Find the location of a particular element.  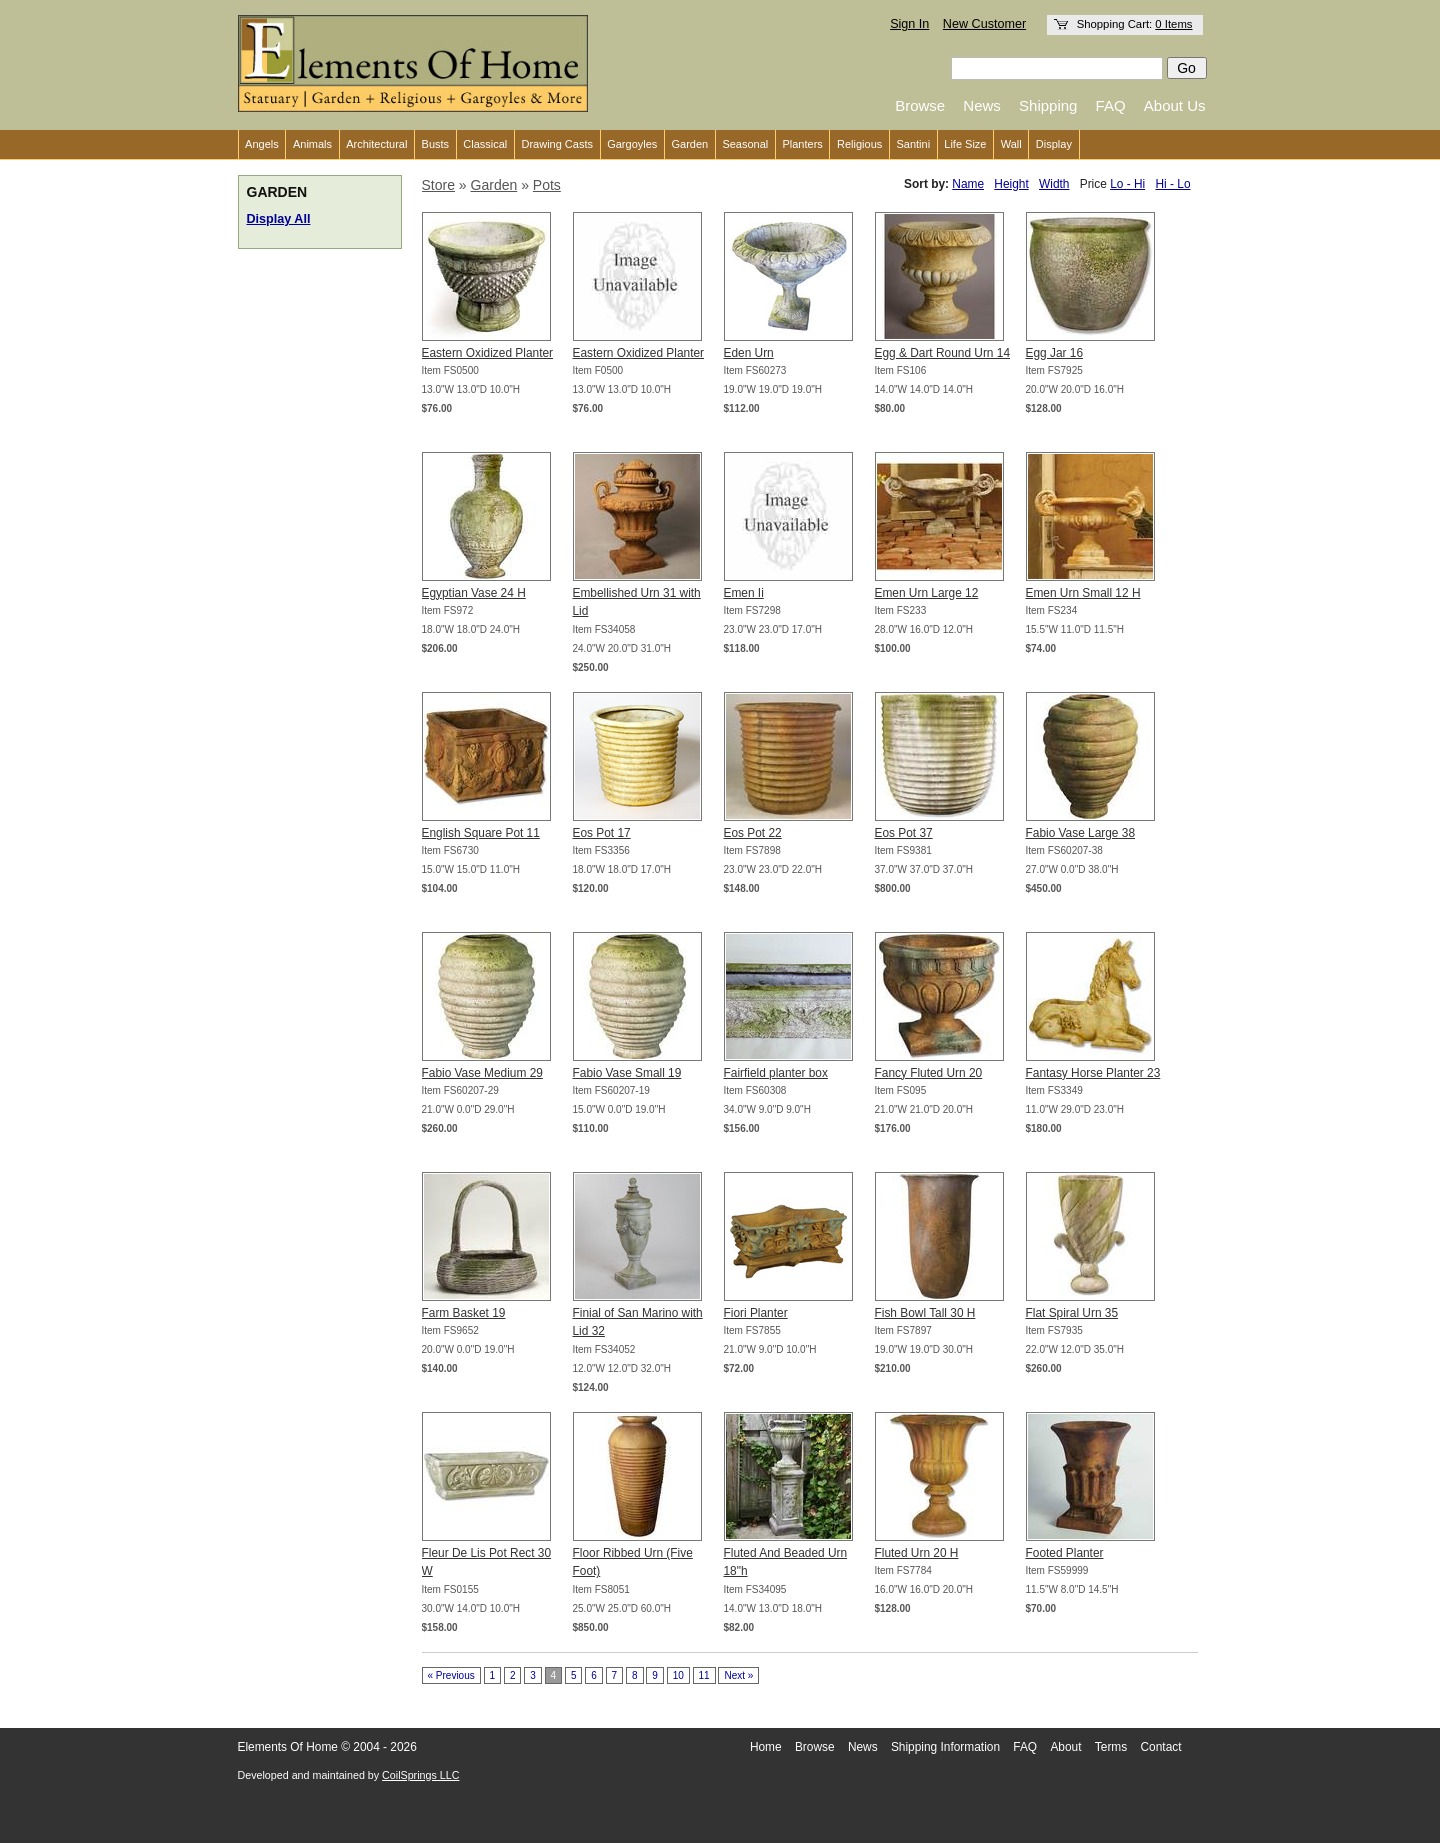

Egg & Dart Round Urn 14 is located at coordinates (943, 353).